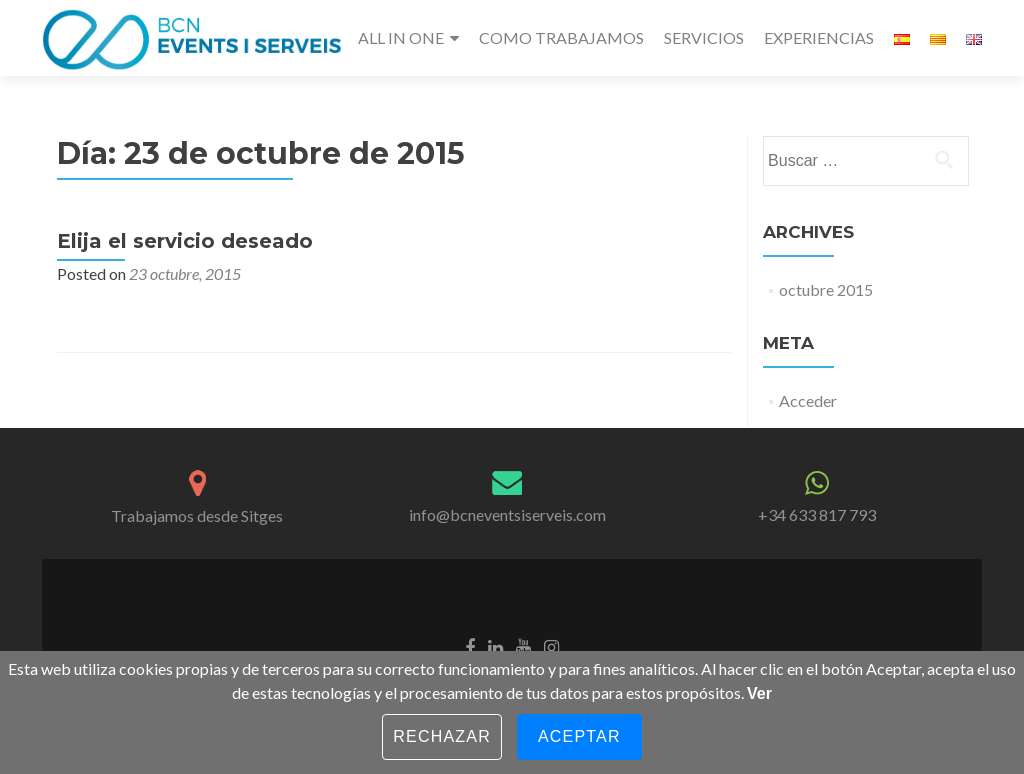 Image resolution: width=1024 pixels, height=774 pixels. Describe the element at coordinates (759, 693) in the screenshot. I see `Ver` at that location.